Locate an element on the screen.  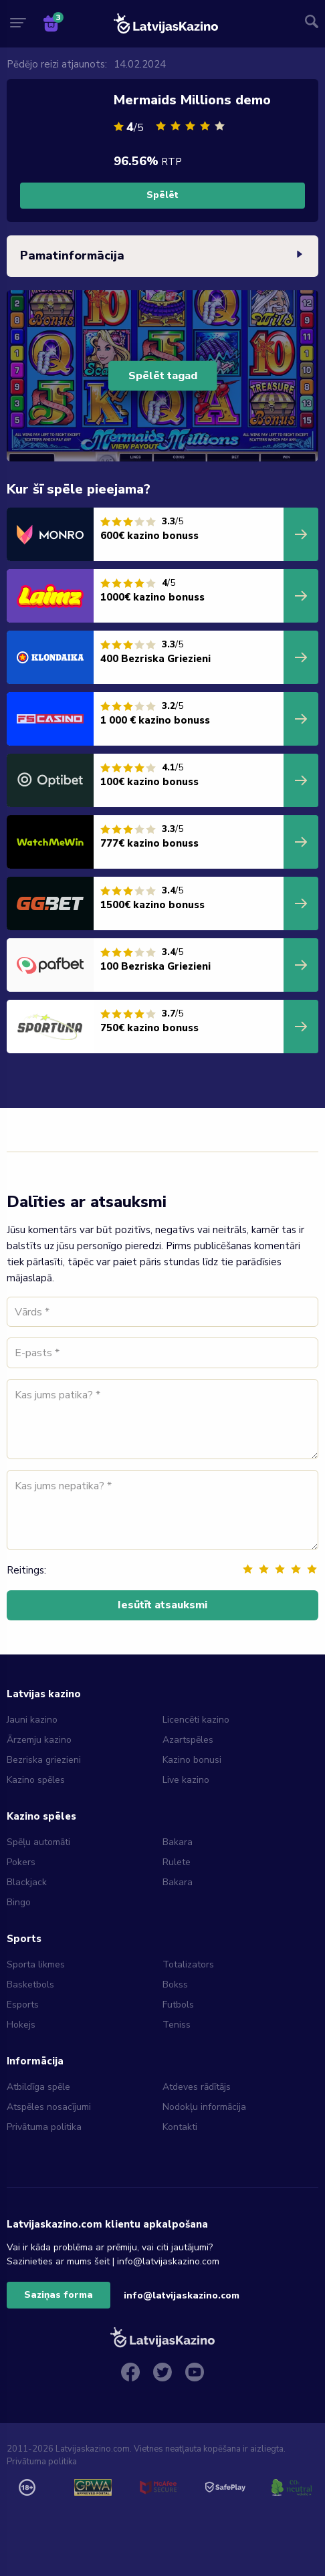
Nodokļu informācija is located at coordinates (204, 2107).